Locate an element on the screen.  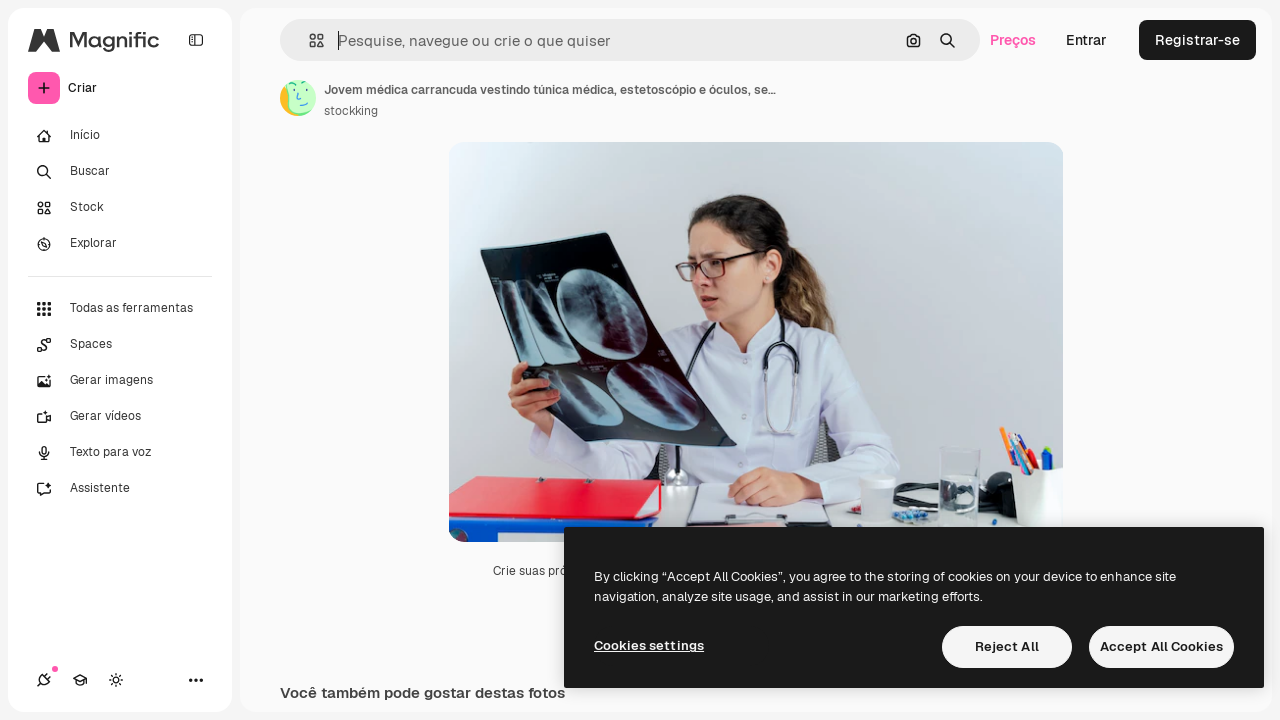
Entrar is located at coordinates (1086, 40).